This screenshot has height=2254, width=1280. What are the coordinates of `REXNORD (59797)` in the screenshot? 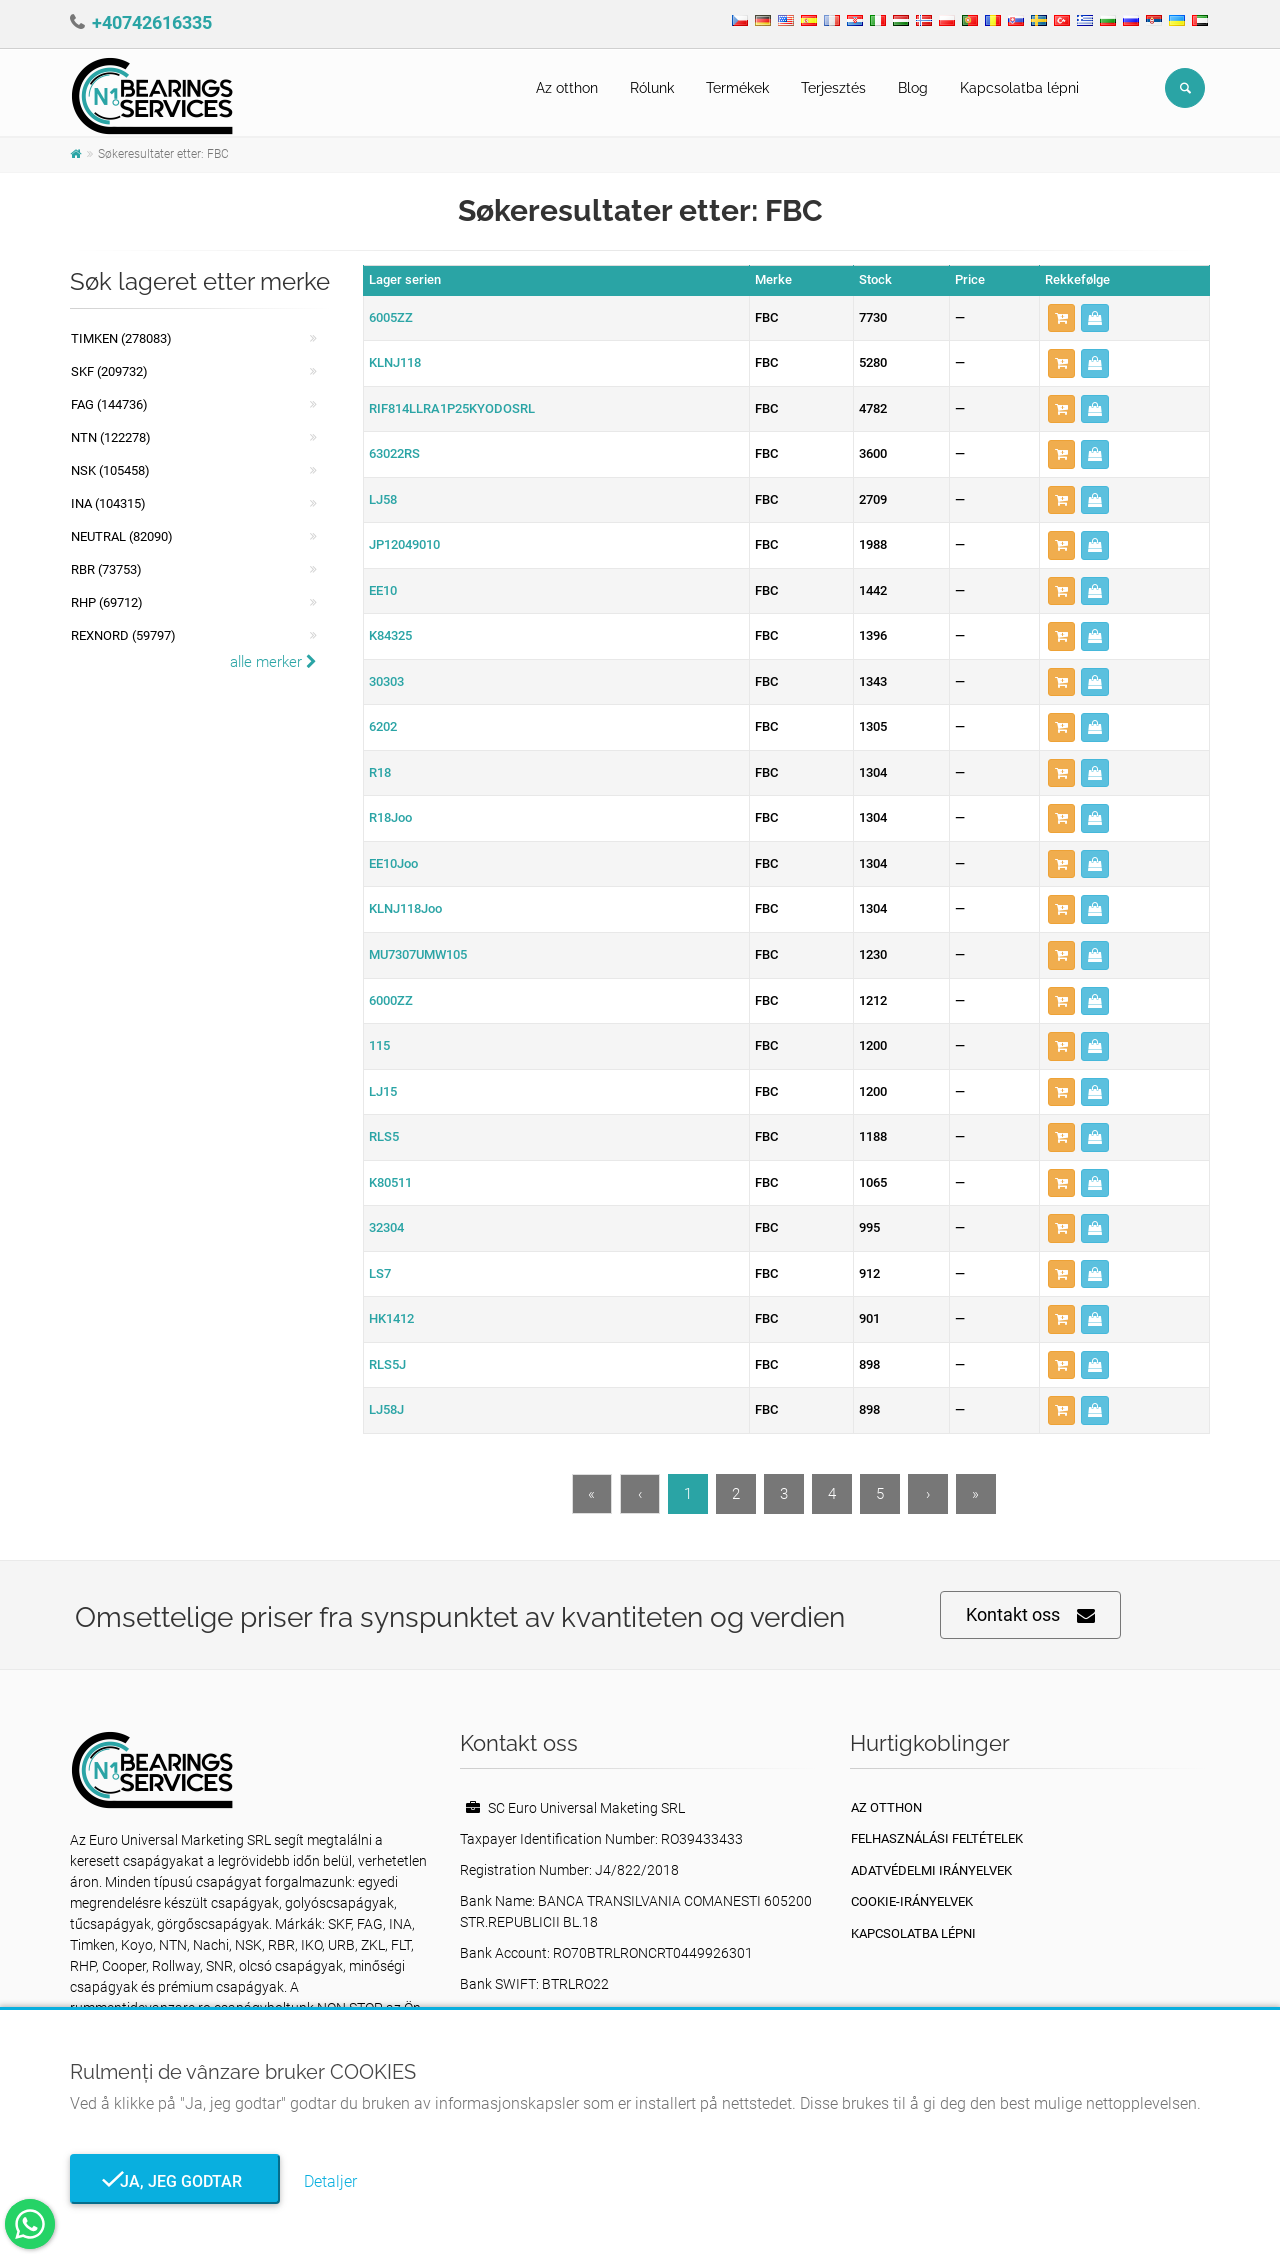 It's located at (123, 635).